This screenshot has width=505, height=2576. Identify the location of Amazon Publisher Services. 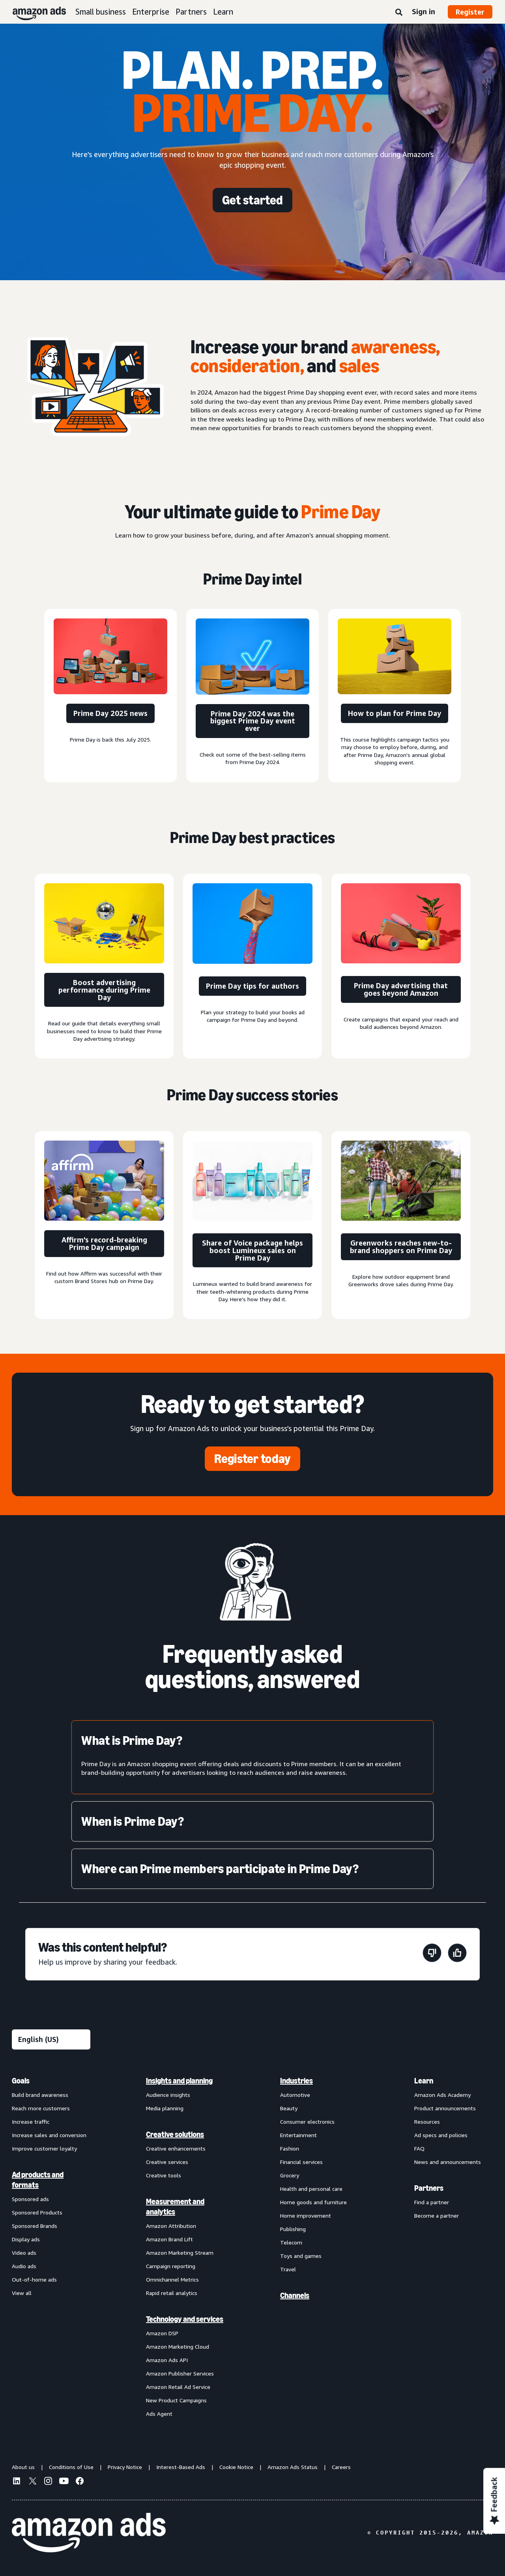
(180, 2373).